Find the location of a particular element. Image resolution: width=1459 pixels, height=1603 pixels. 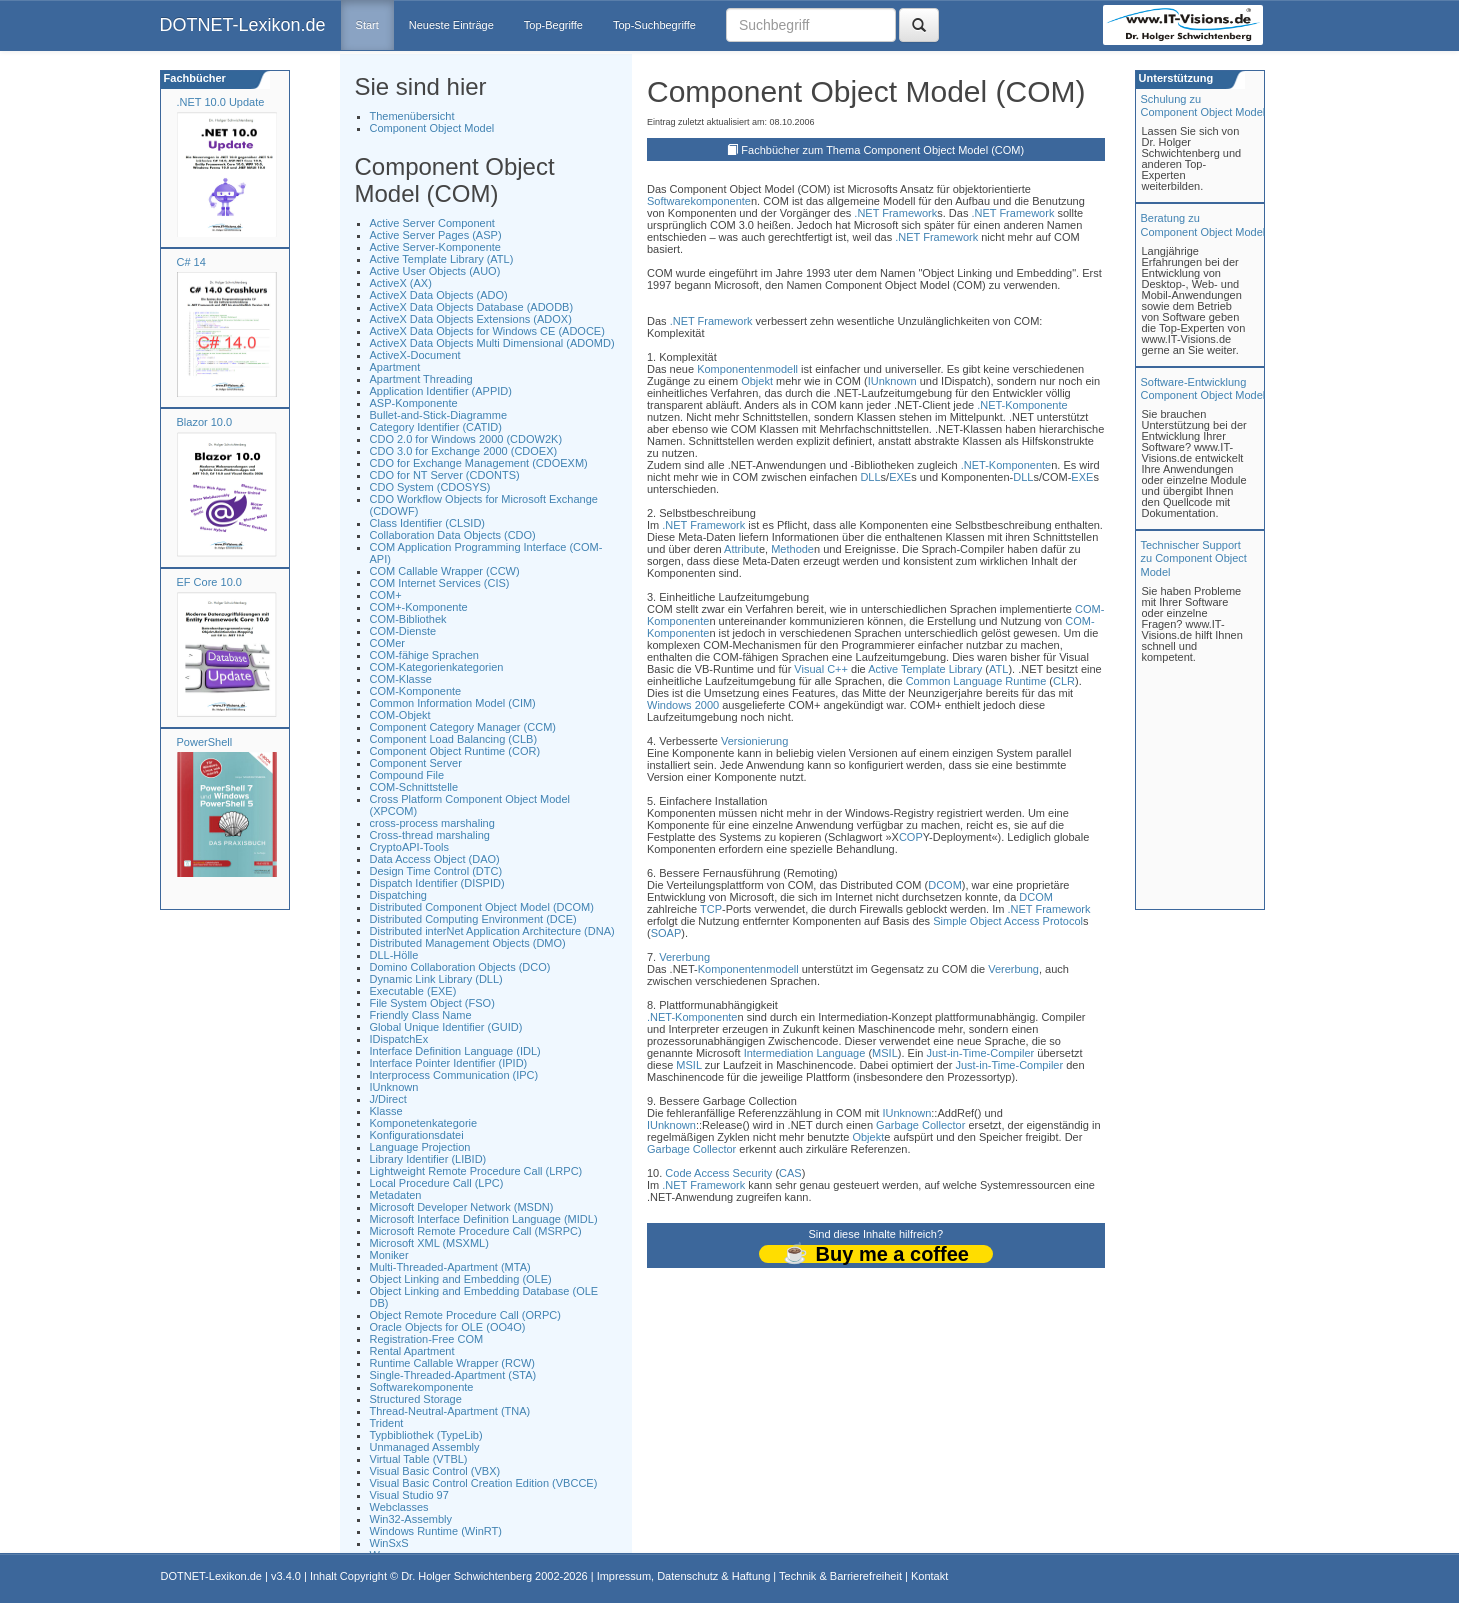

ActiveX Data Objects (ADO) is located at coordinates (439, 295).